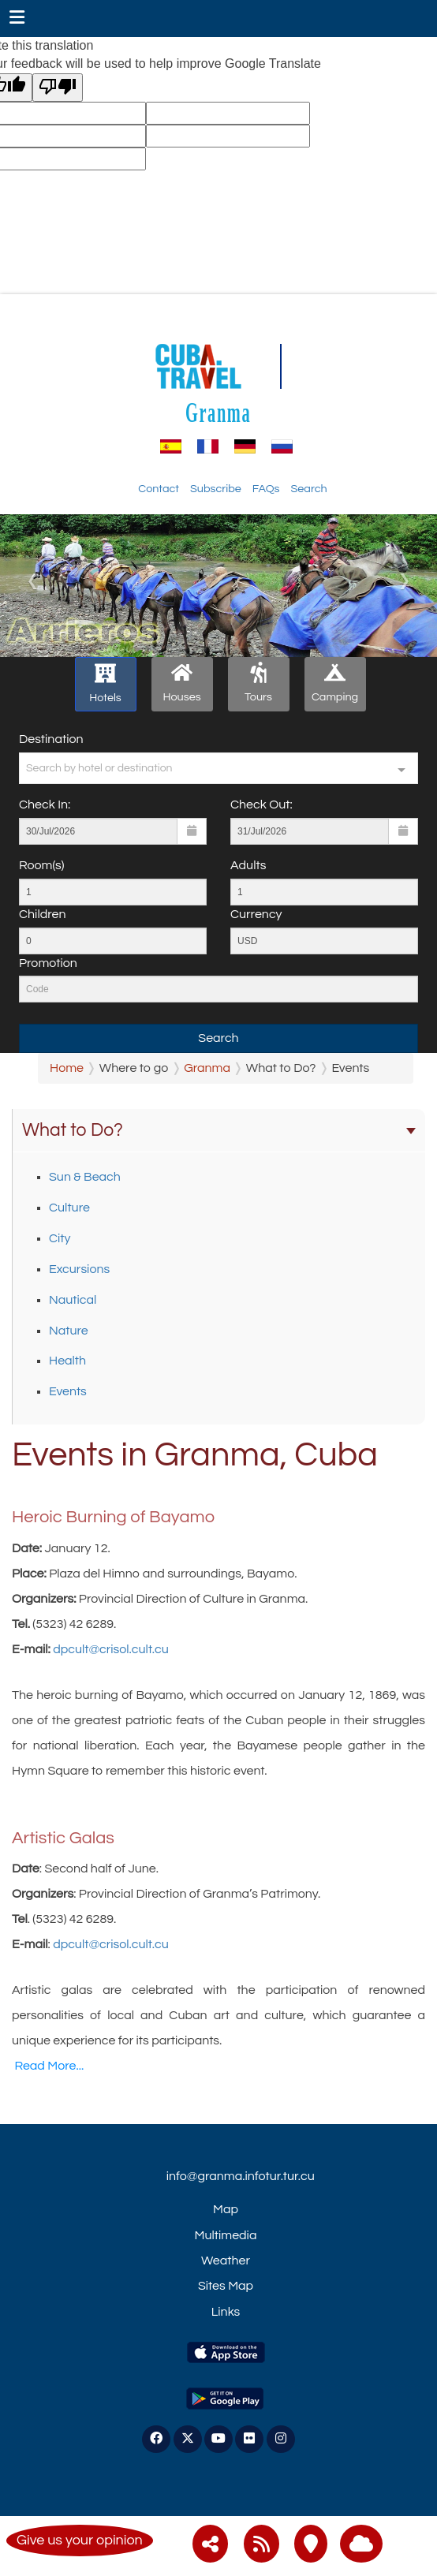  What do you see at coordinates (158, 489) in the screenshot?
I see `Contact` at bounding box center [158, 489].